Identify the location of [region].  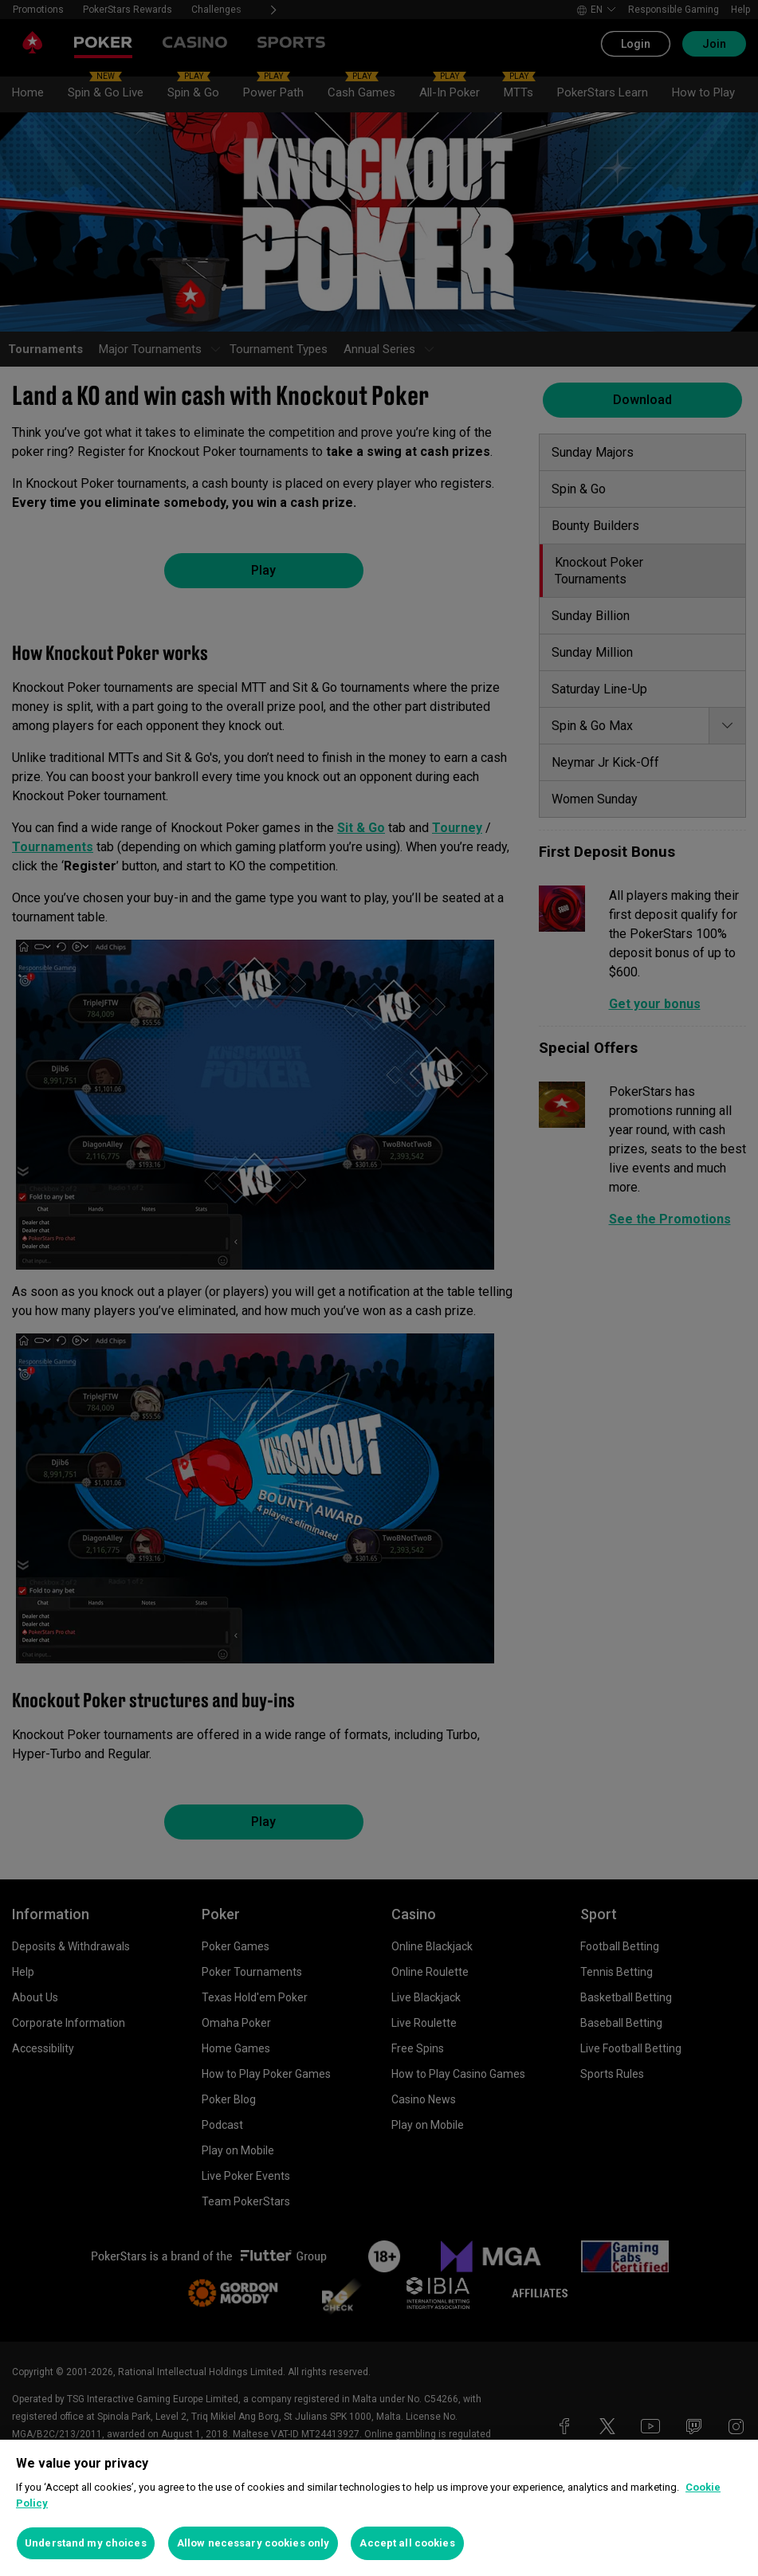
(379, 2508).